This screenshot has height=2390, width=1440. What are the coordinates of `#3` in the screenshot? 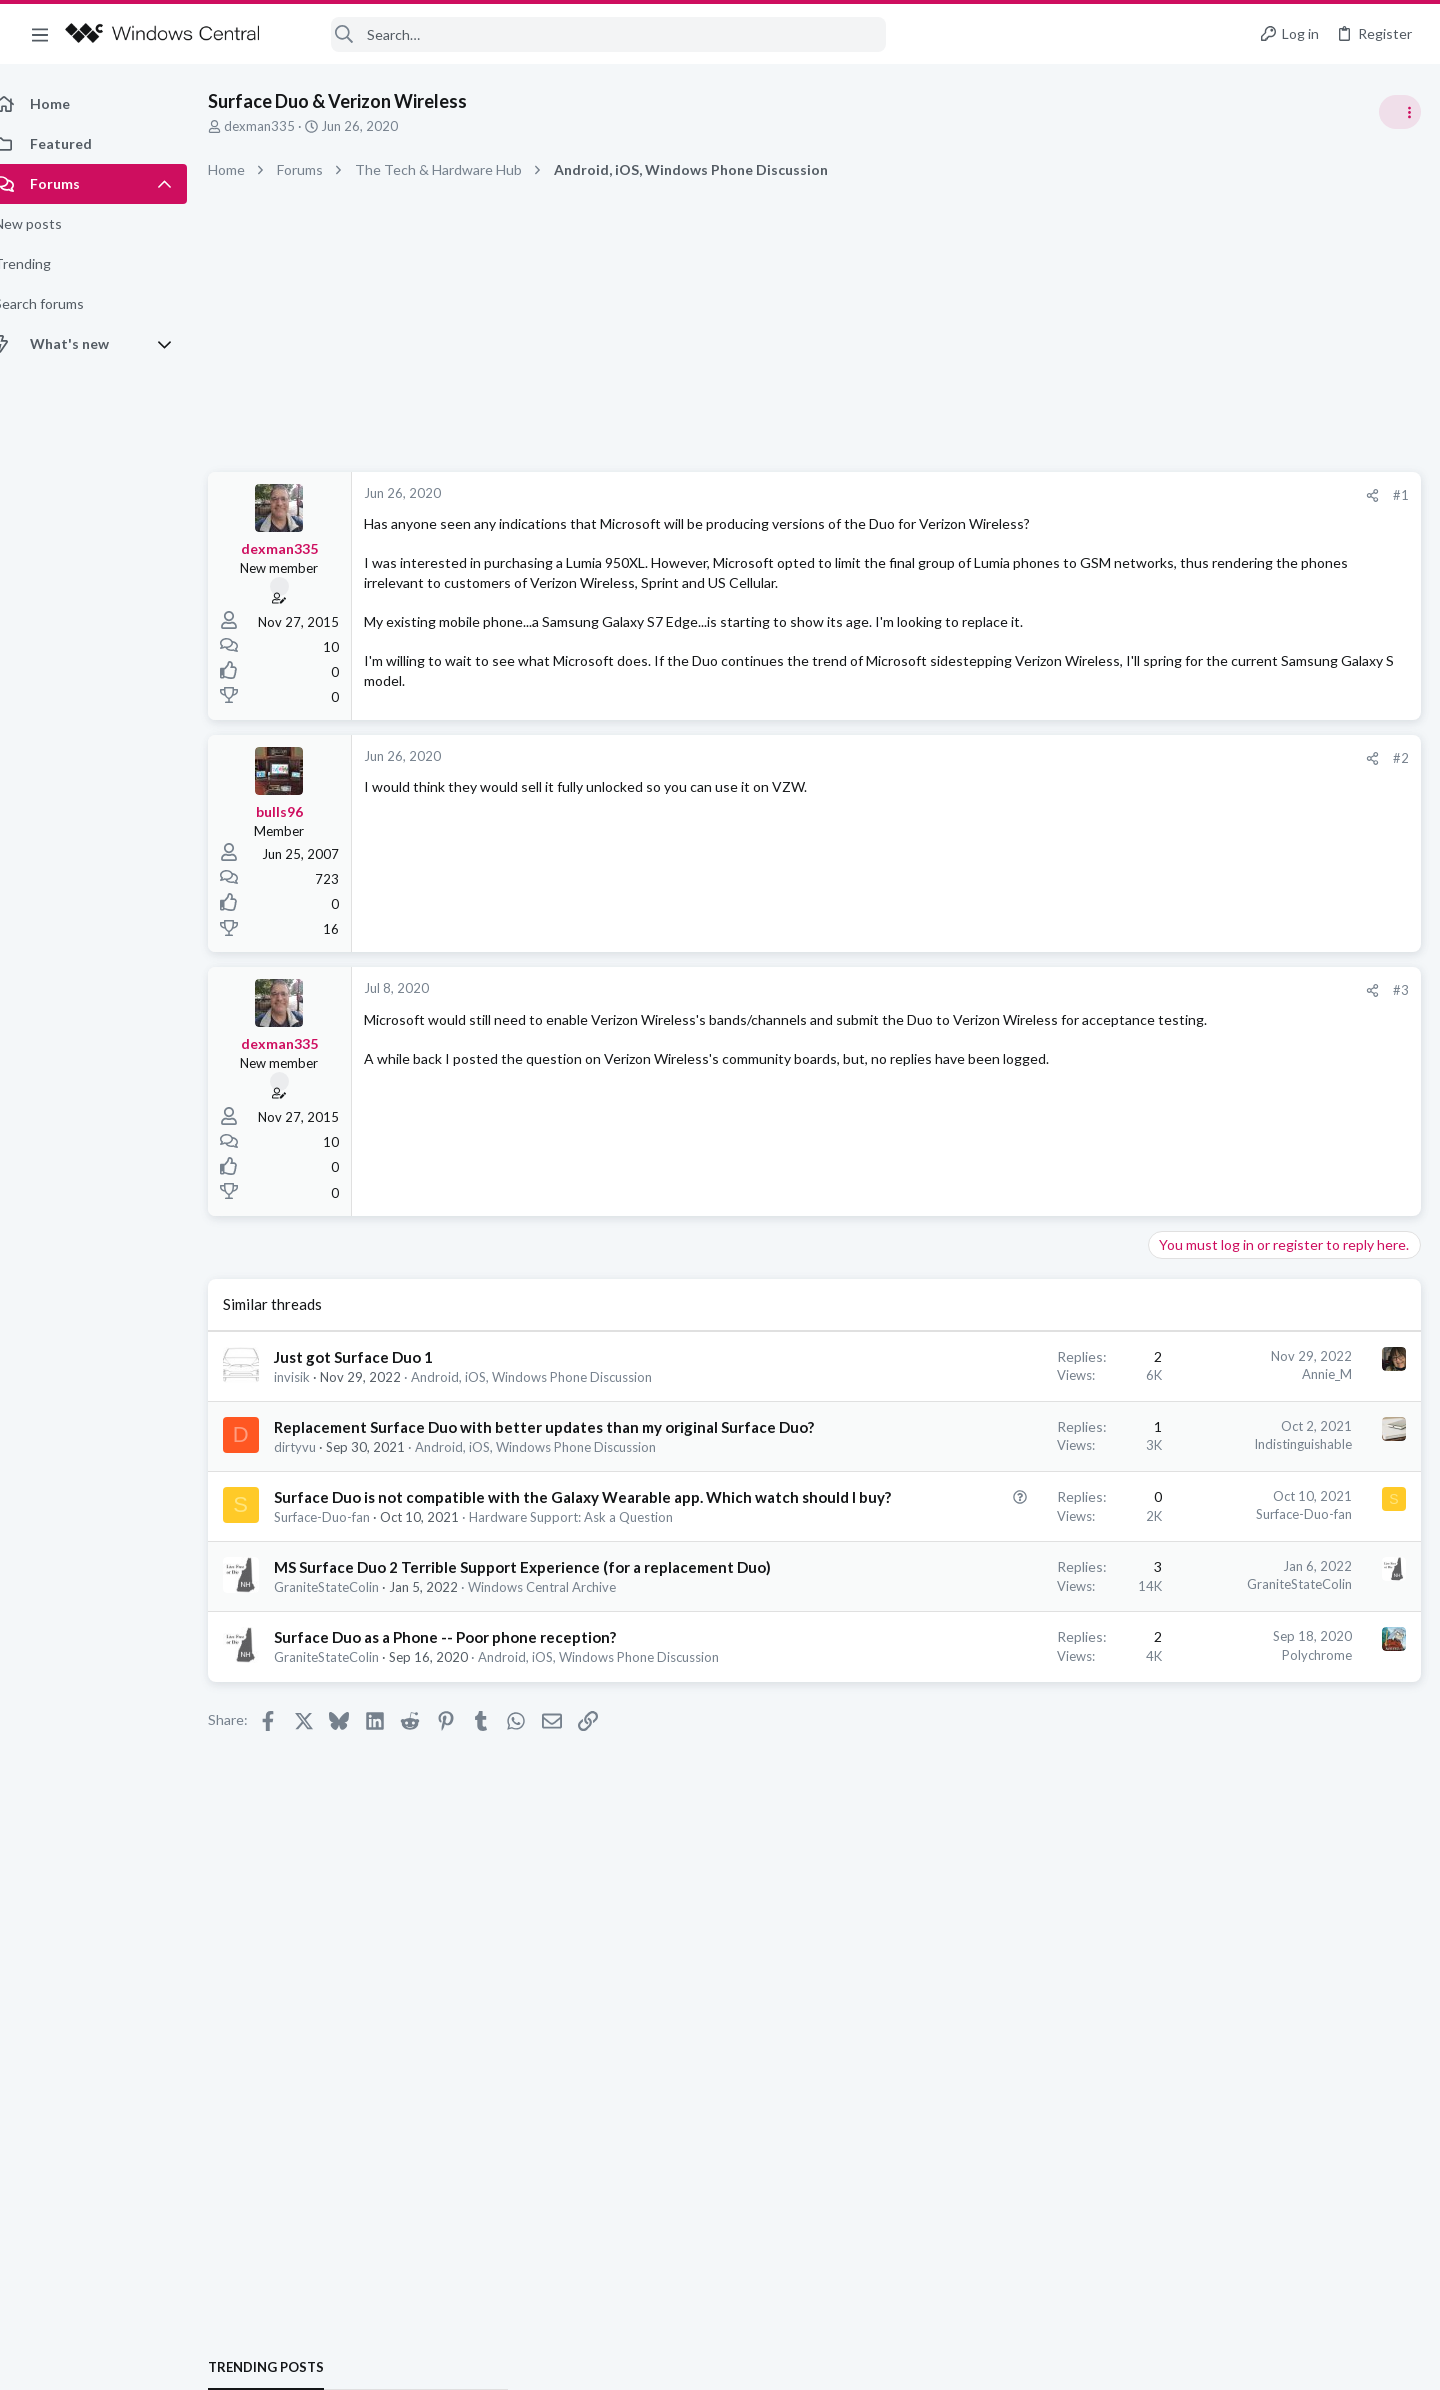 It's located at (1080, 990).